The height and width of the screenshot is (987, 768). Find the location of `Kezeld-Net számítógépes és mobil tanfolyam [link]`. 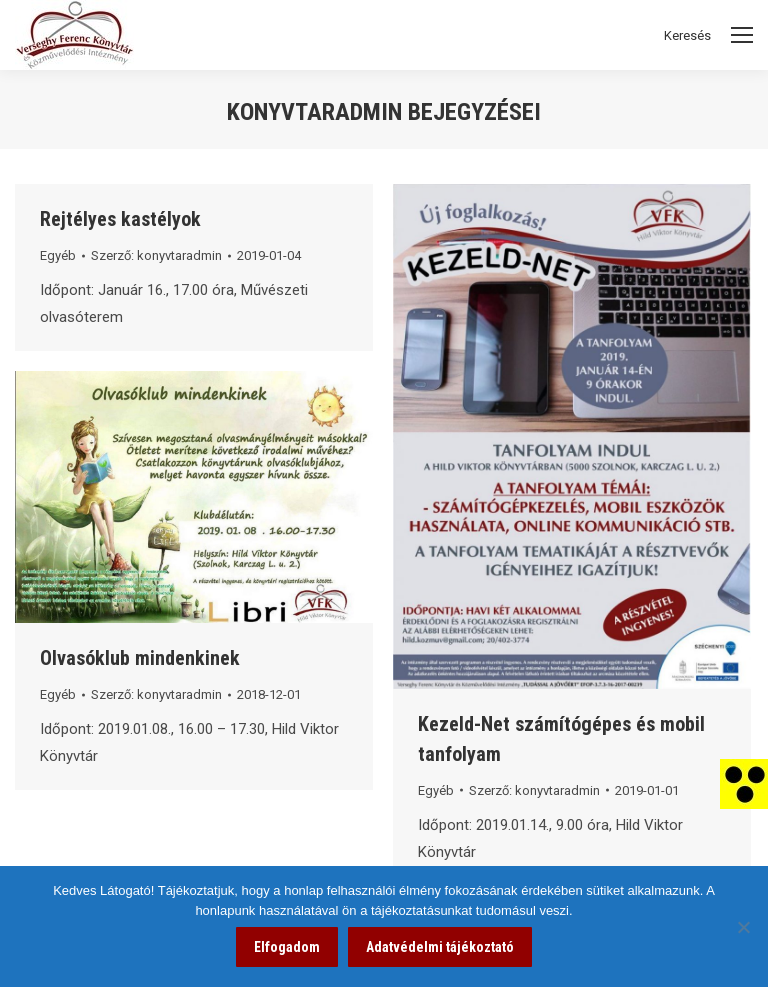

Kezeld-Net számítógépes és mobil tanfolyam [link] is located at coordinates (561, 739).